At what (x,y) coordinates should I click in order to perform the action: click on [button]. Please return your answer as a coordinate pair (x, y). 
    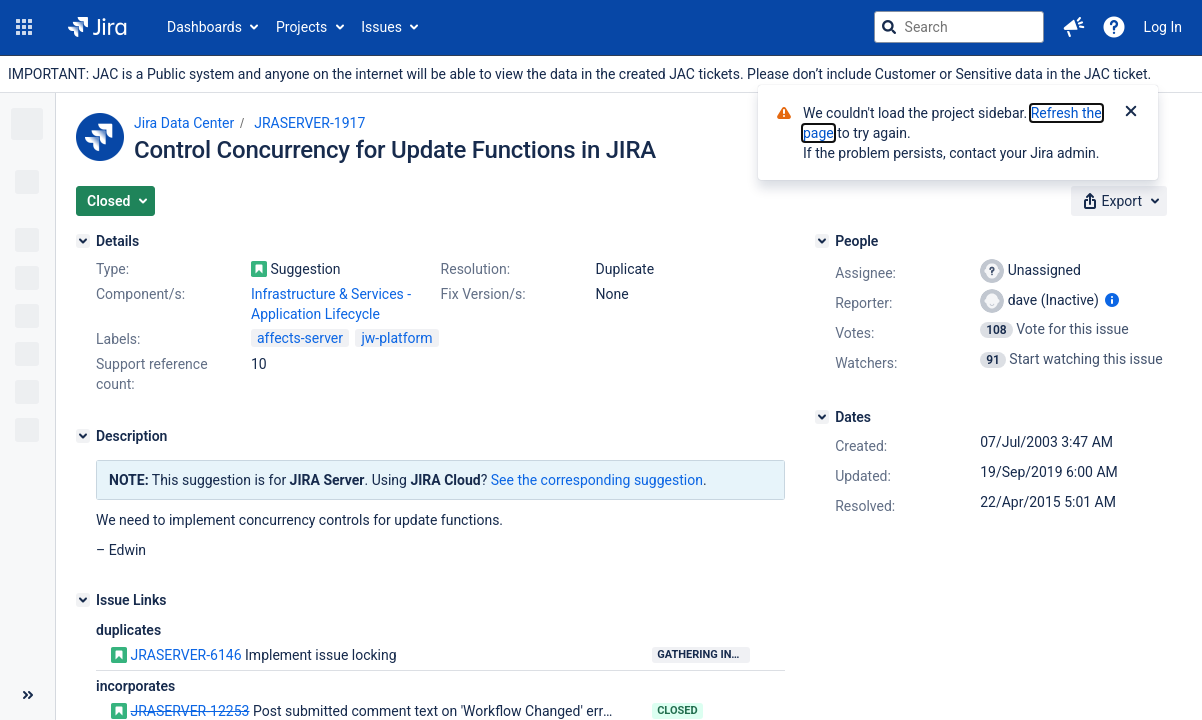
    Looking at the image, I should click on (24, 27).